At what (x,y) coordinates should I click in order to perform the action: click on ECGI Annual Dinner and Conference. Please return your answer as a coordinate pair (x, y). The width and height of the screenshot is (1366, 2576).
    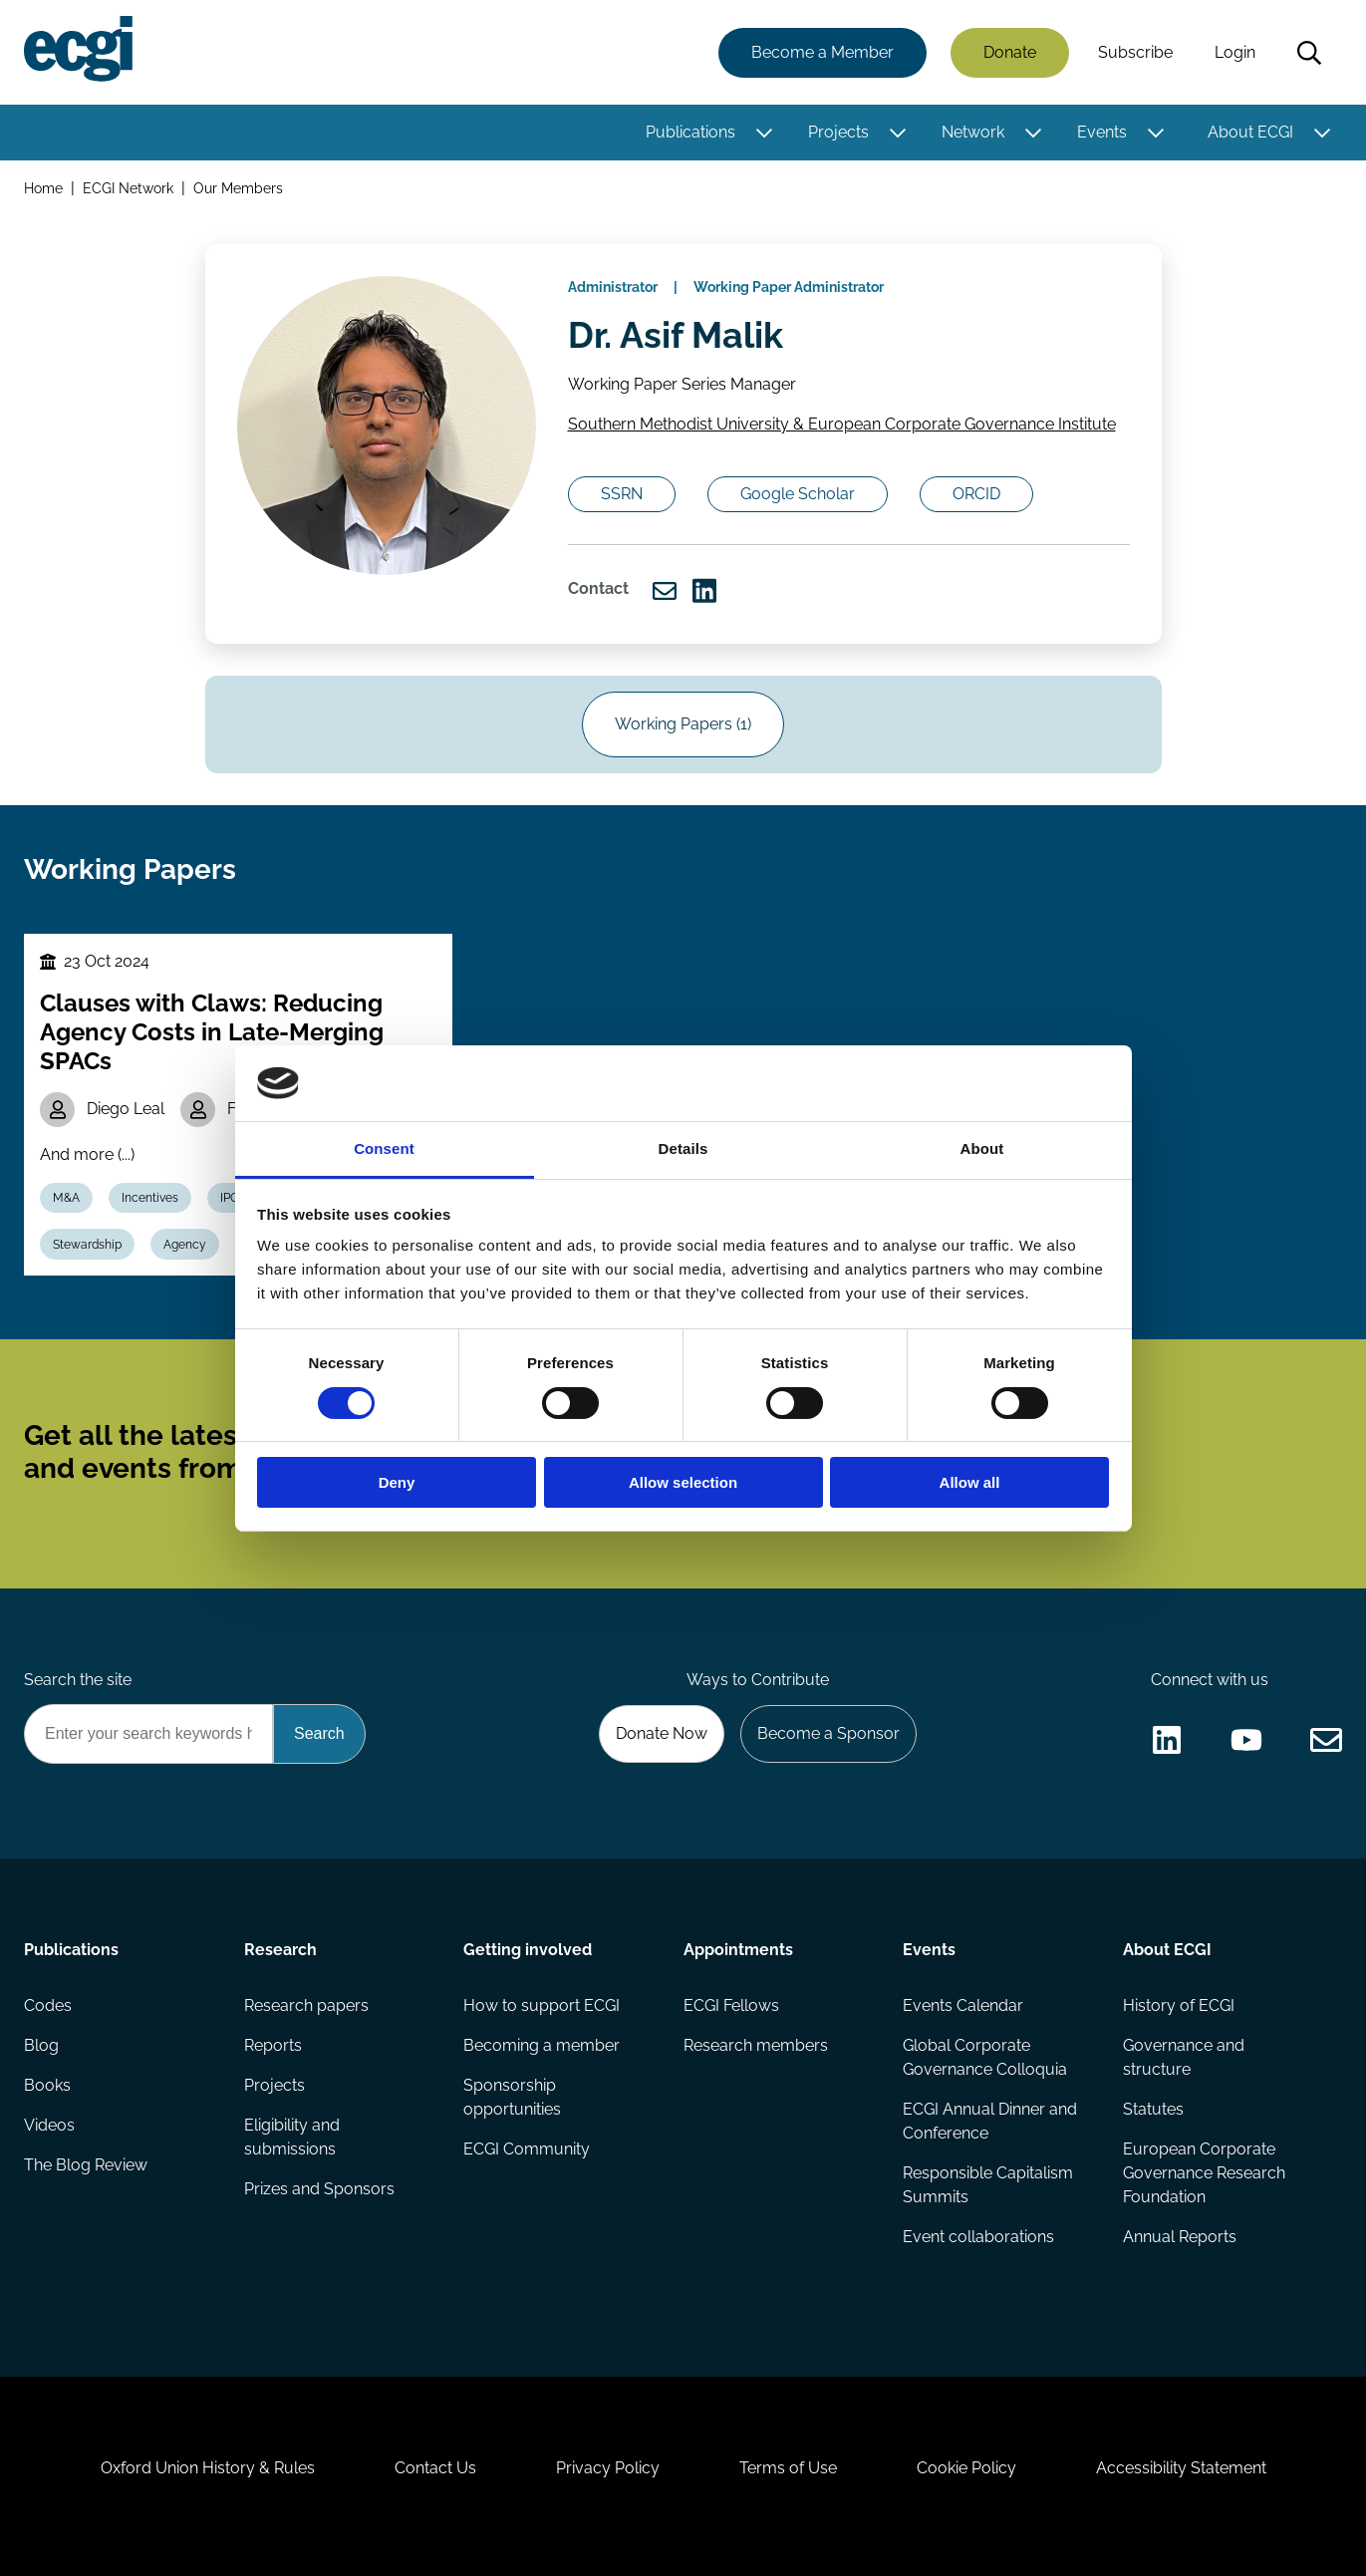
    Looking at the image, I should click on (990, 2121).